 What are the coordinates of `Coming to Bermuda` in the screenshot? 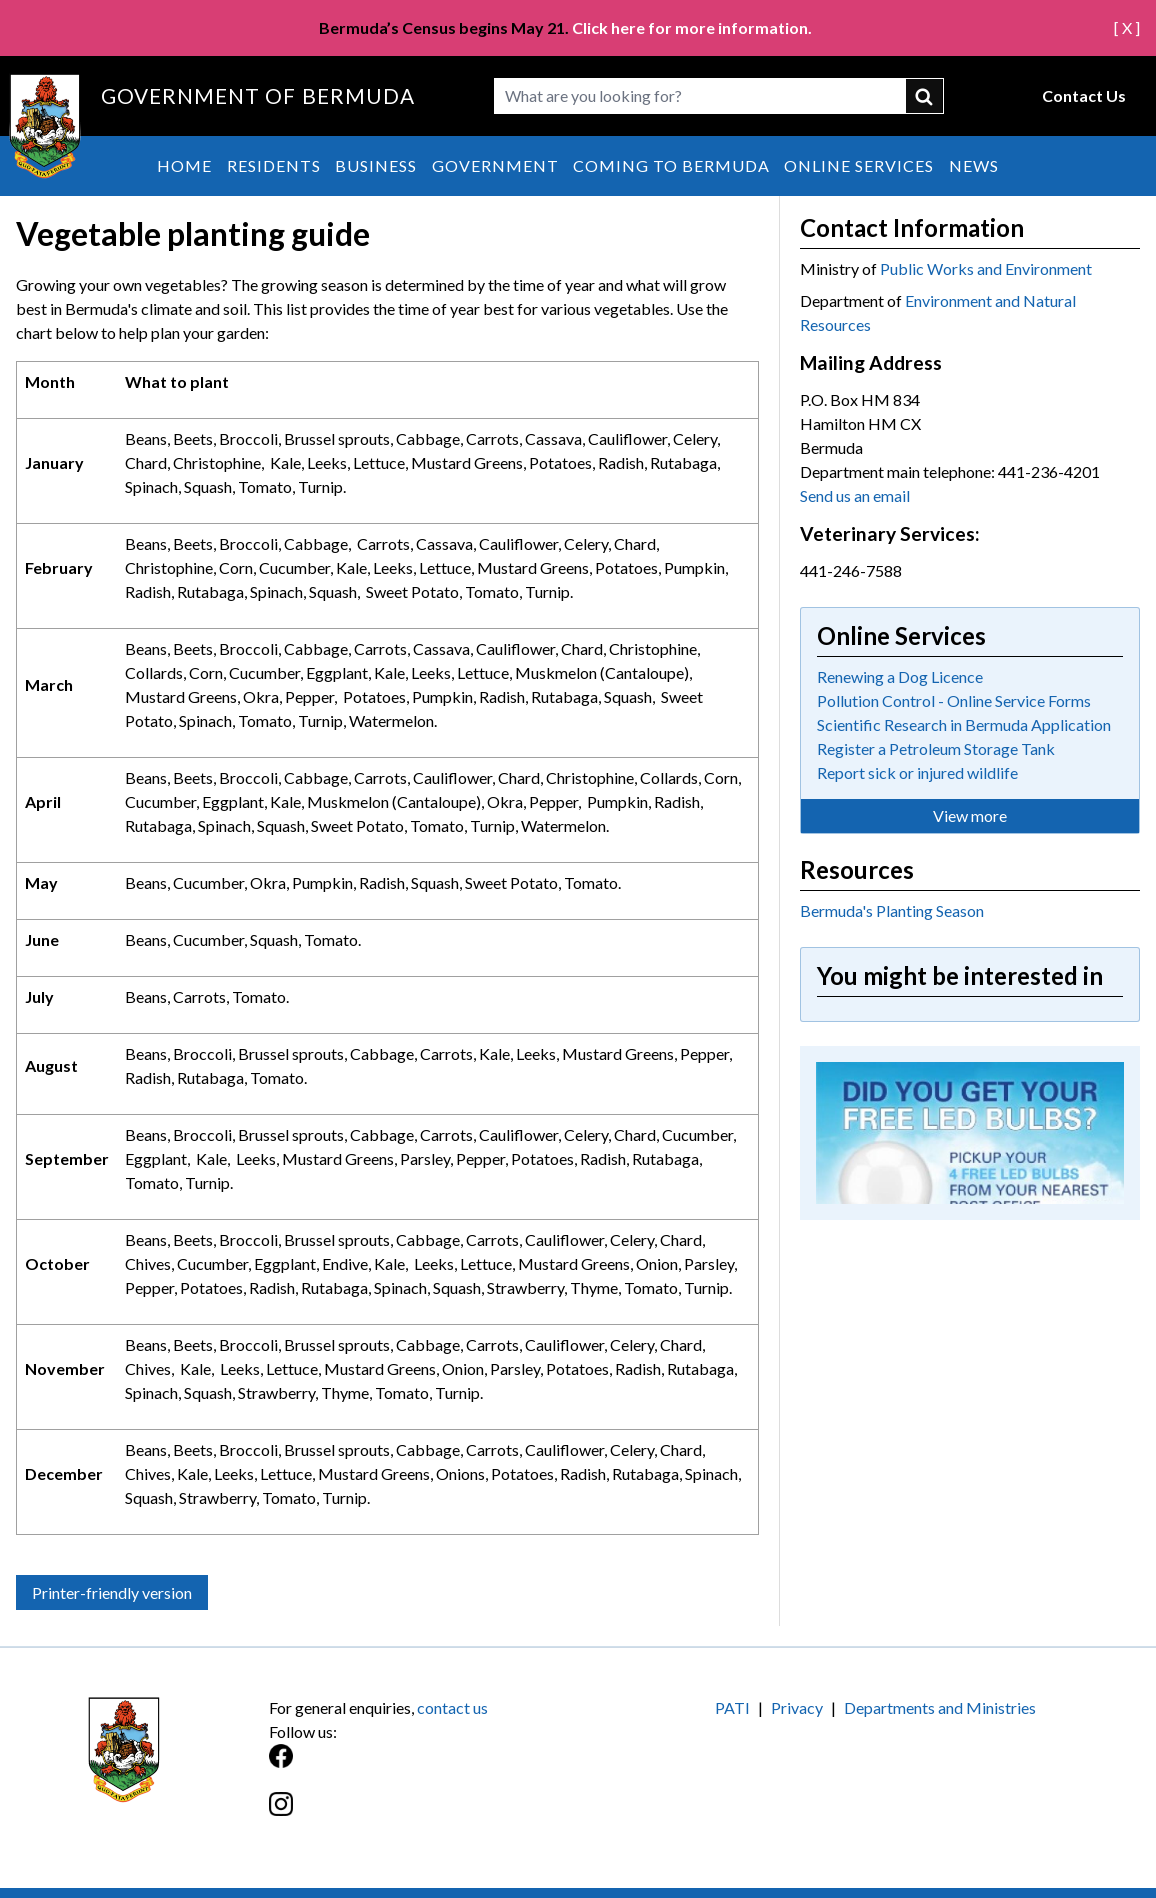 It's located at (671, 165).